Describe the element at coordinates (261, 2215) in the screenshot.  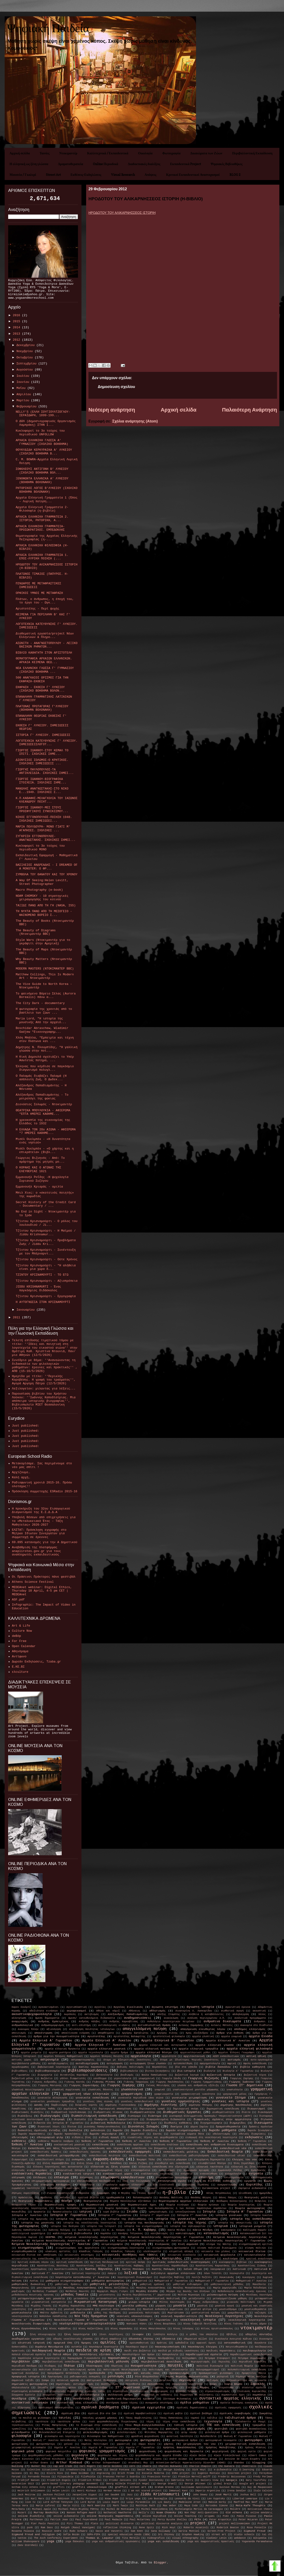
I see `Ιστορία λυκείου` at that location.